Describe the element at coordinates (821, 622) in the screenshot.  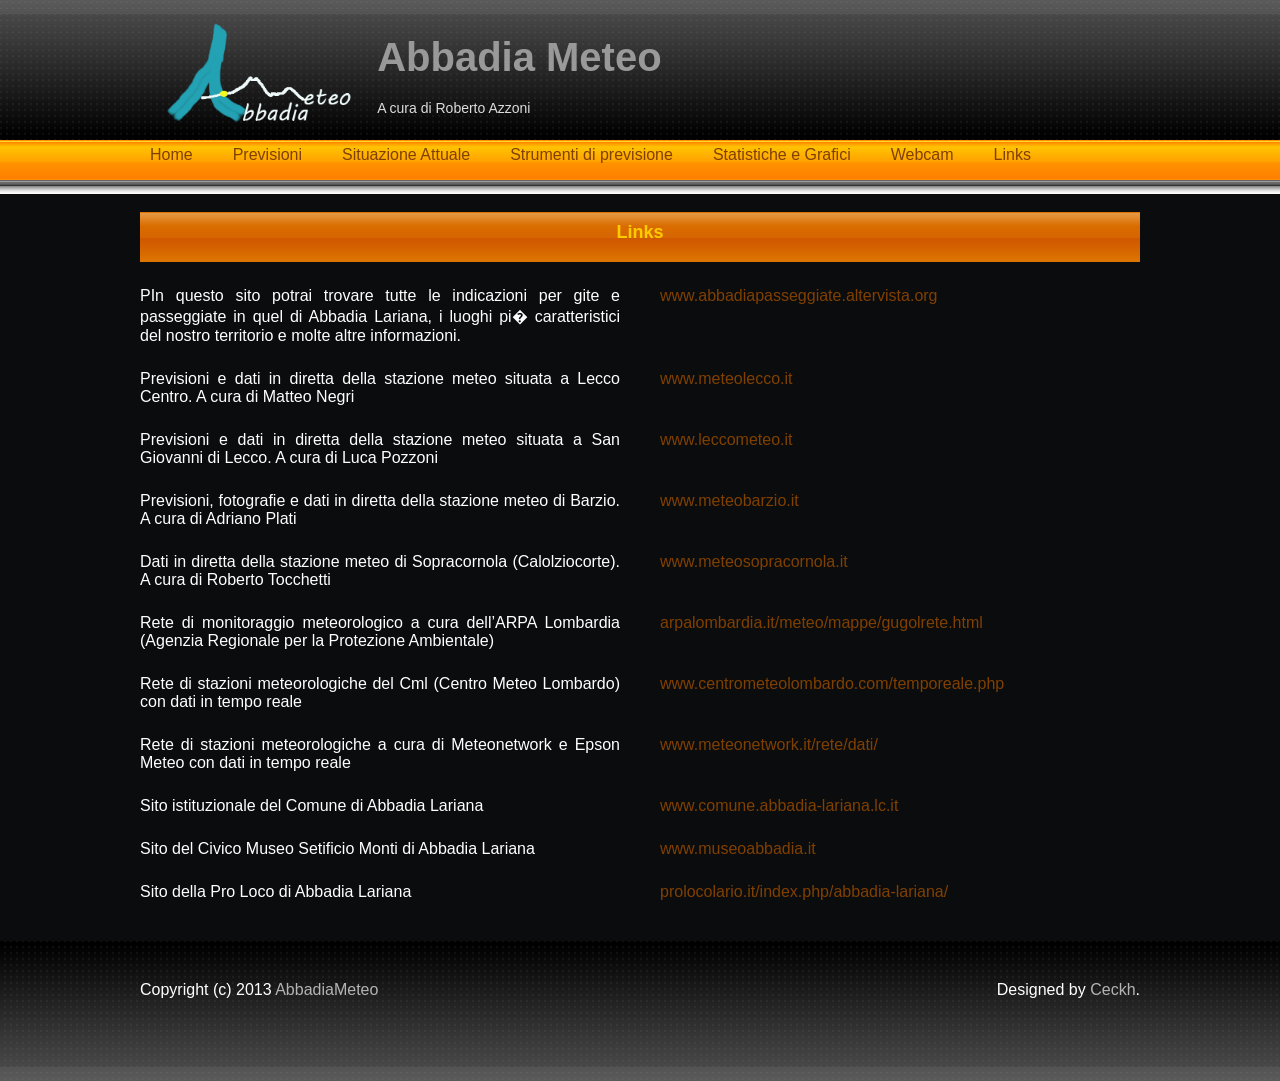
I see `arpalombardia.it/meteo/mappe/gugolrete.html` at that location.